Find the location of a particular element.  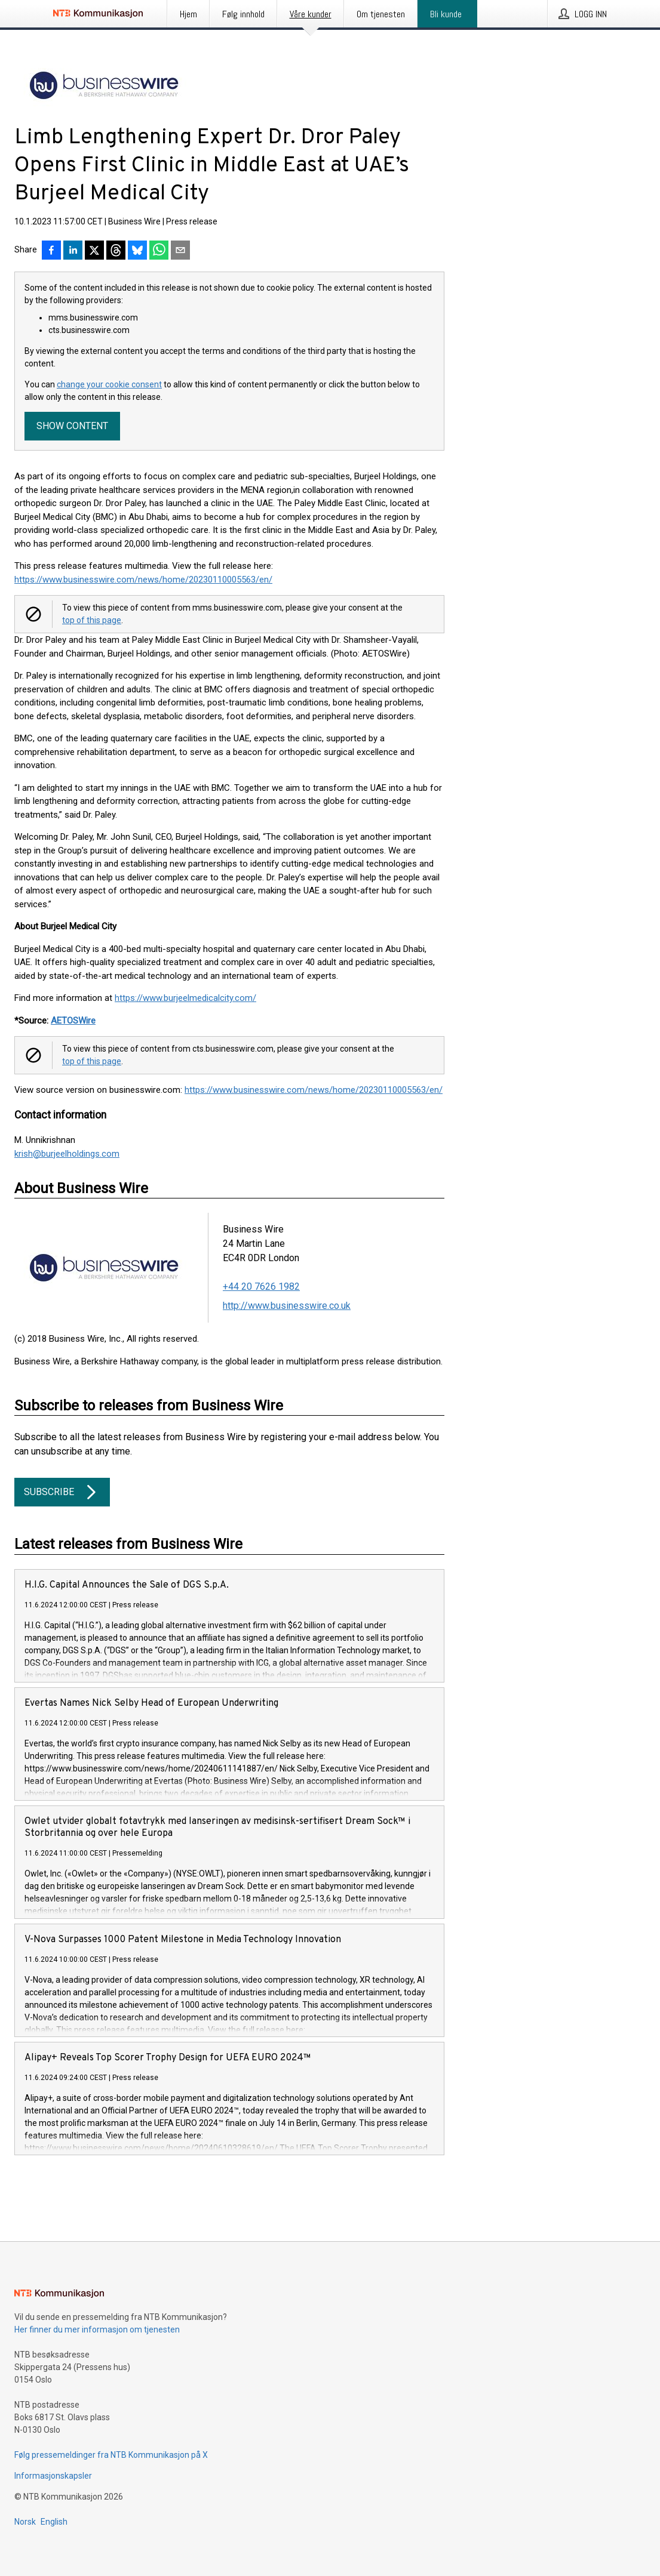

[Del på Threads] is located at coordinates (115, 251).